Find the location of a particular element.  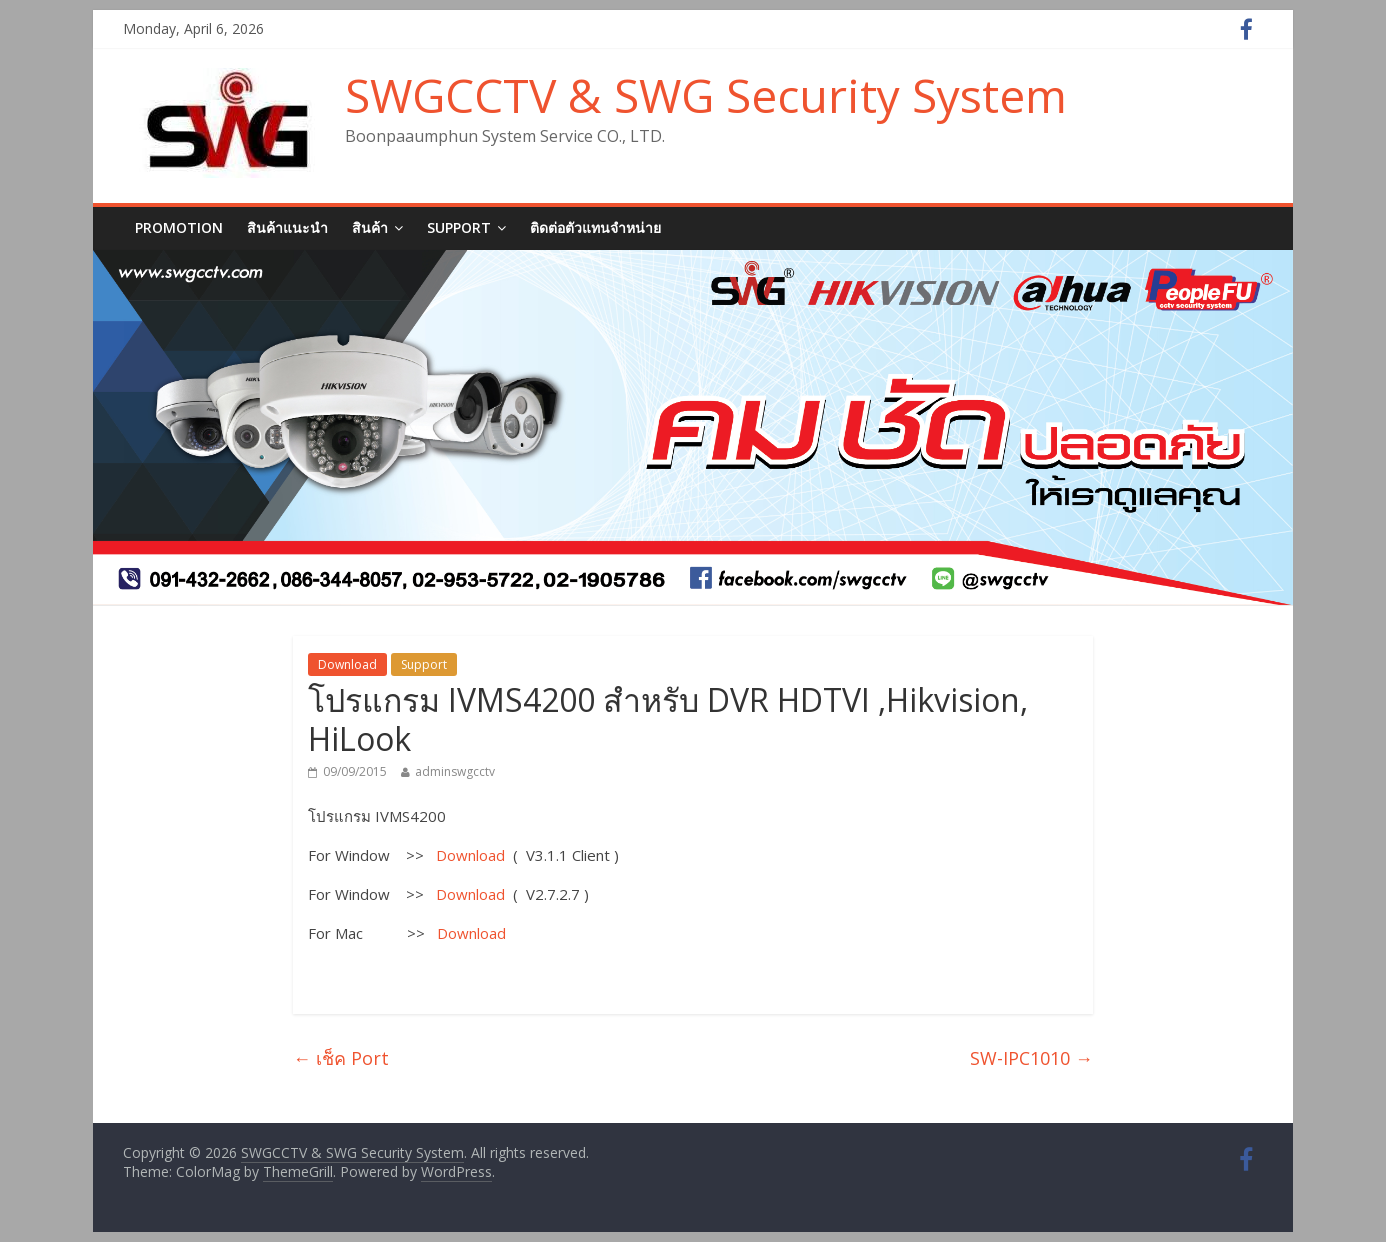

SWGCCTV & SWG Security System is located at coordinates (706, 95).